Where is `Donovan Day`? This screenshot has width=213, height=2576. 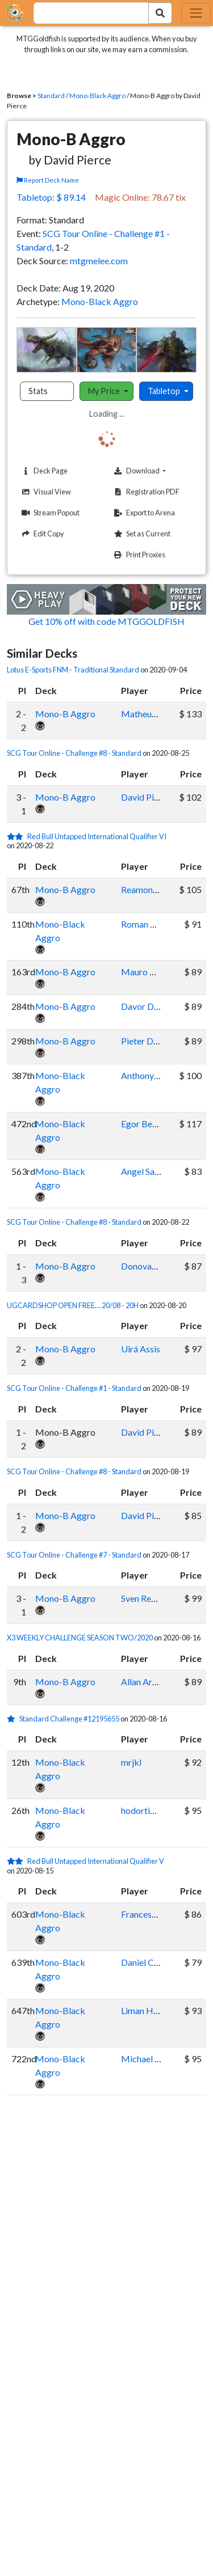
Donovan Day is located at coordinates (147, 1265).